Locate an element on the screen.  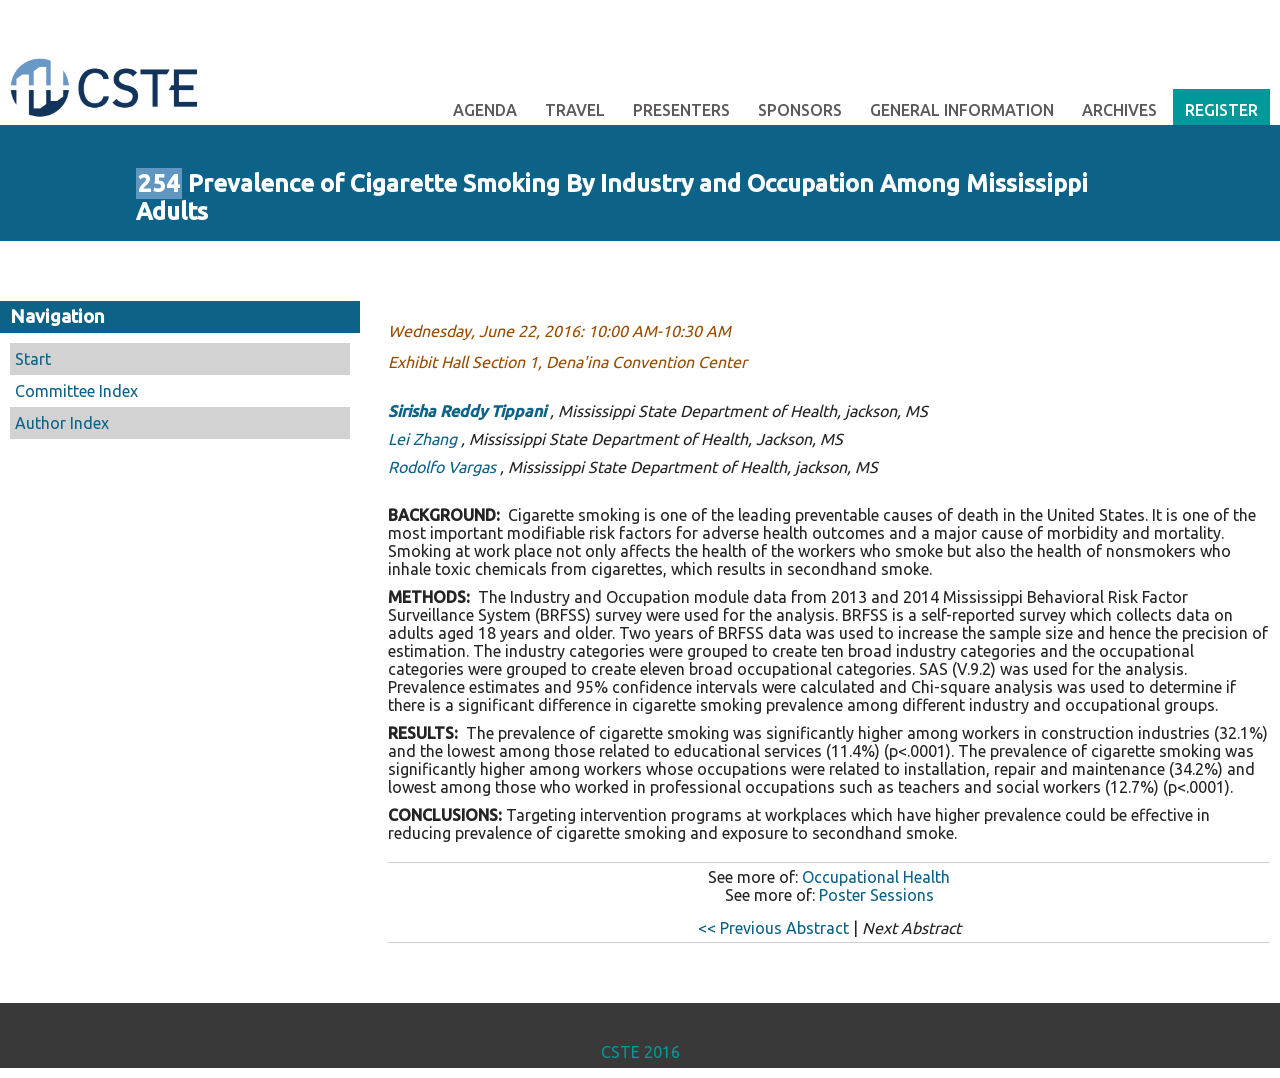
Agenda is located at coordinates (485, 110).